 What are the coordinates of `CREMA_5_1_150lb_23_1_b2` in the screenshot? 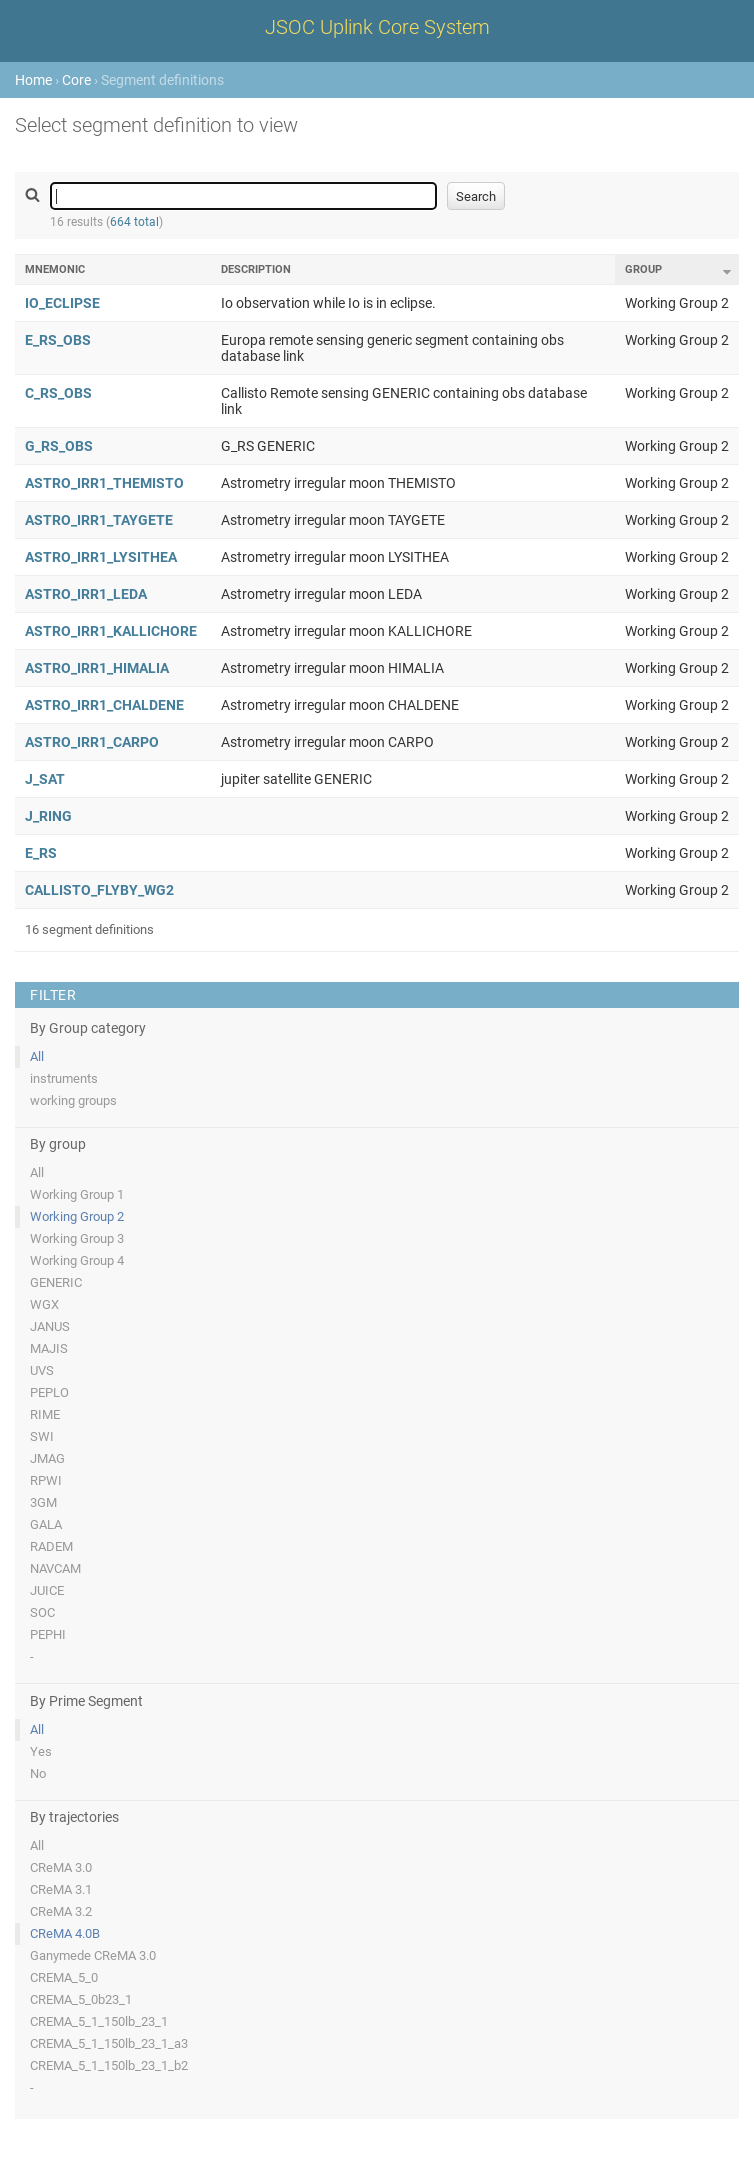 It's located at (109, 2065).